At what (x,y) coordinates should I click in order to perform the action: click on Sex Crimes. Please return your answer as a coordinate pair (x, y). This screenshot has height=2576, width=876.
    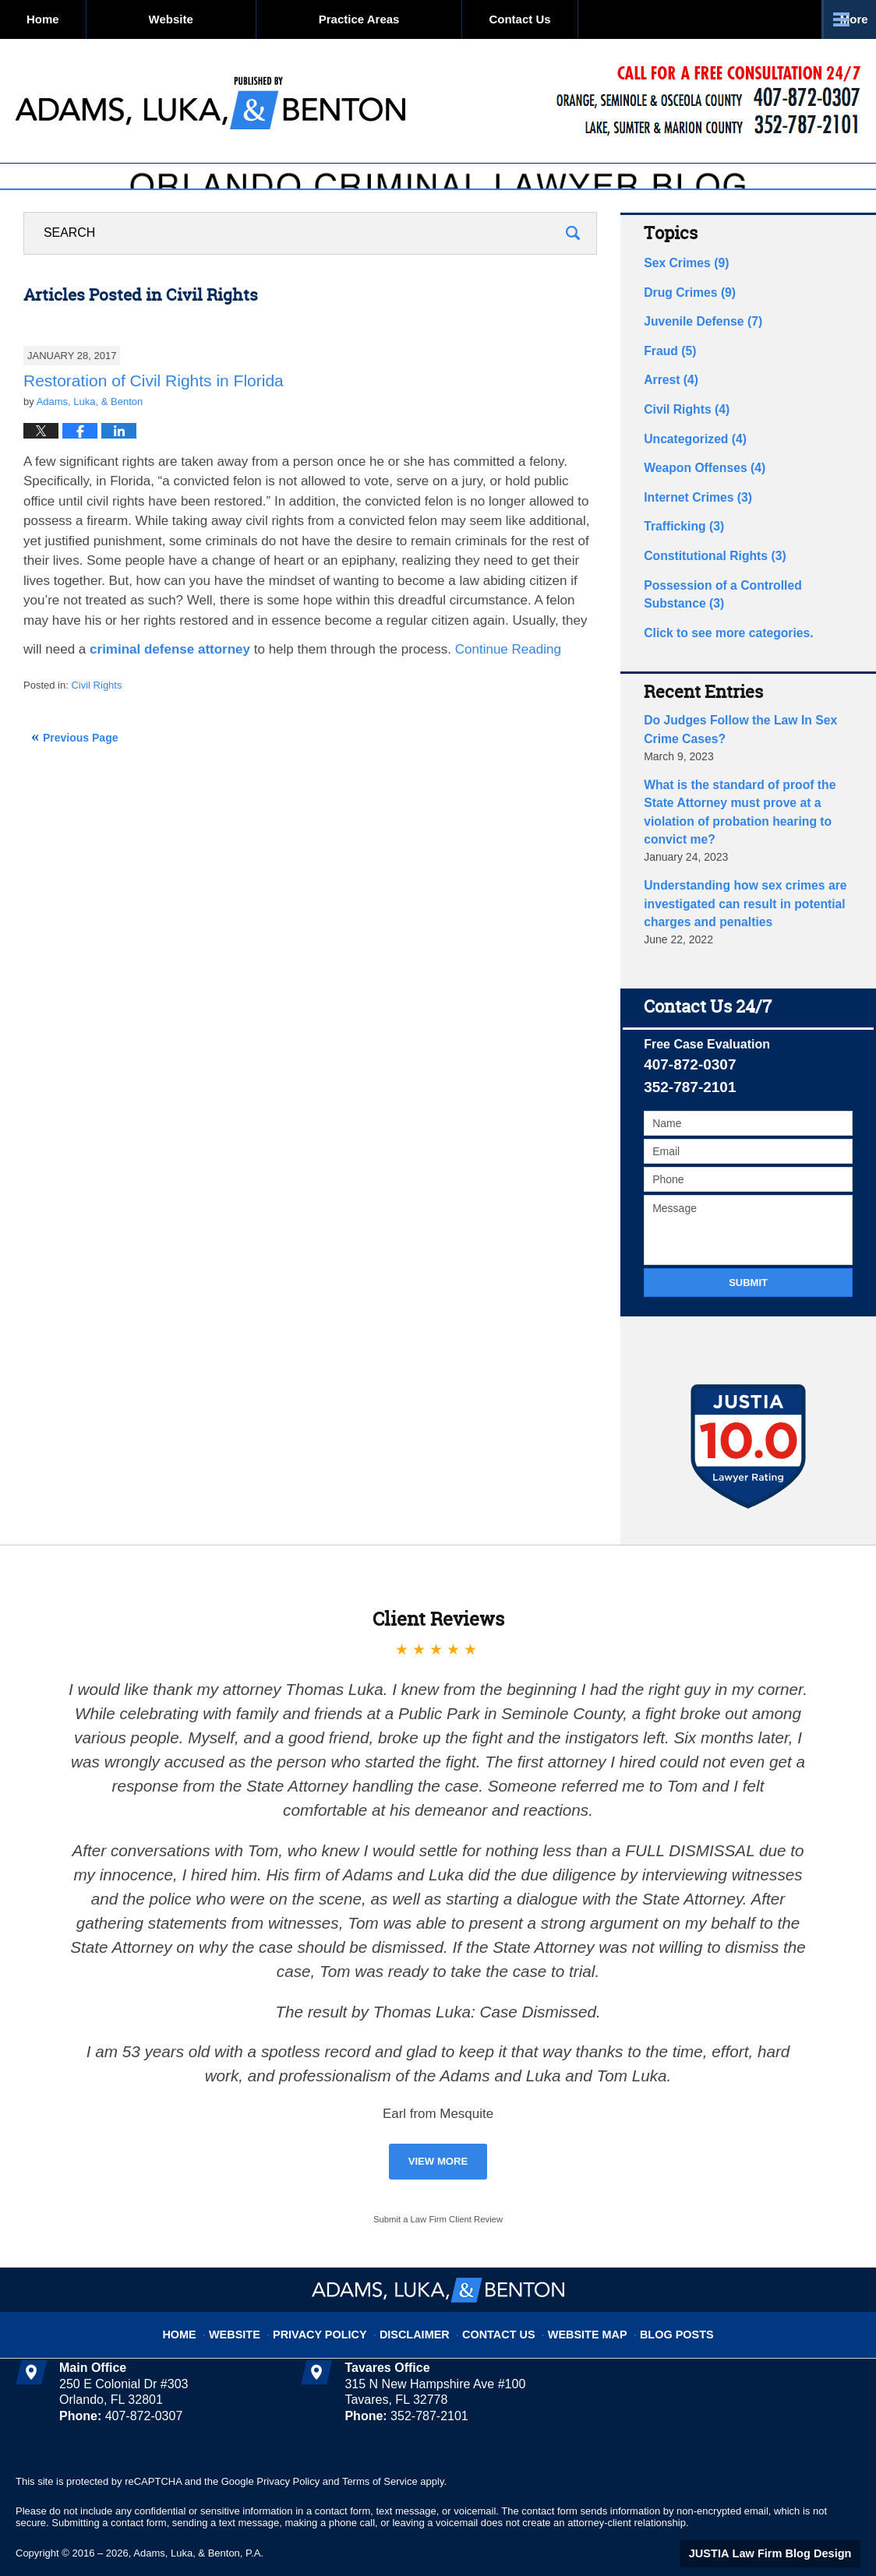
    Looking at the image, I should click on (681, 295).